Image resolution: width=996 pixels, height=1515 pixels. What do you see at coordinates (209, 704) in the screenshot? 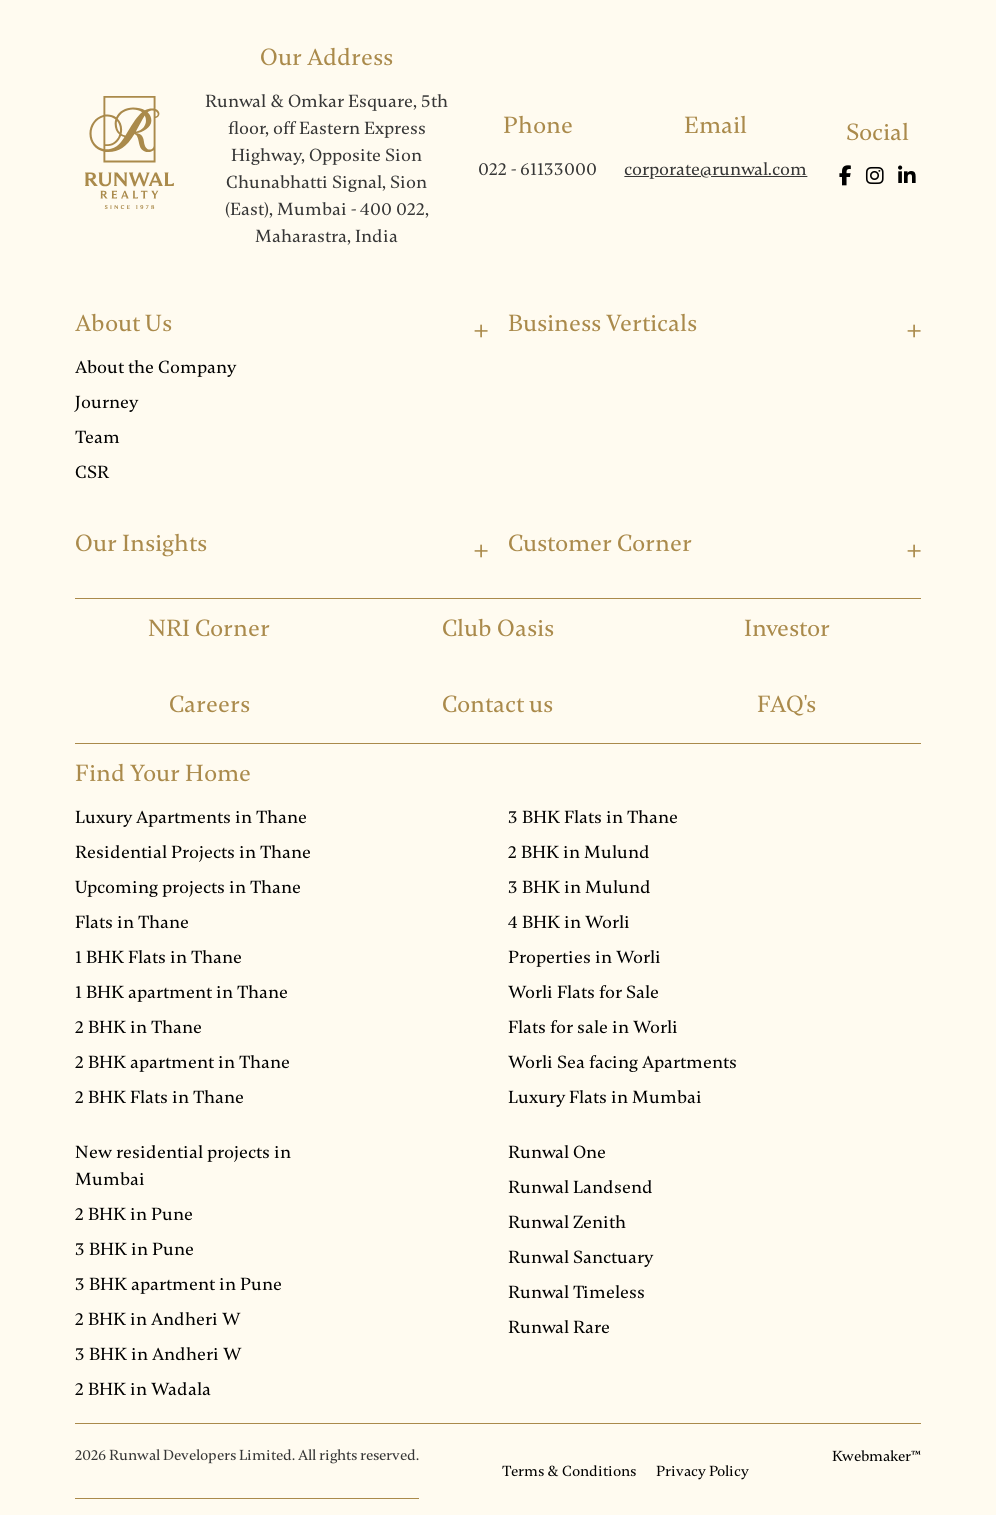
I see `Careers` at bounding box center [209, 704].